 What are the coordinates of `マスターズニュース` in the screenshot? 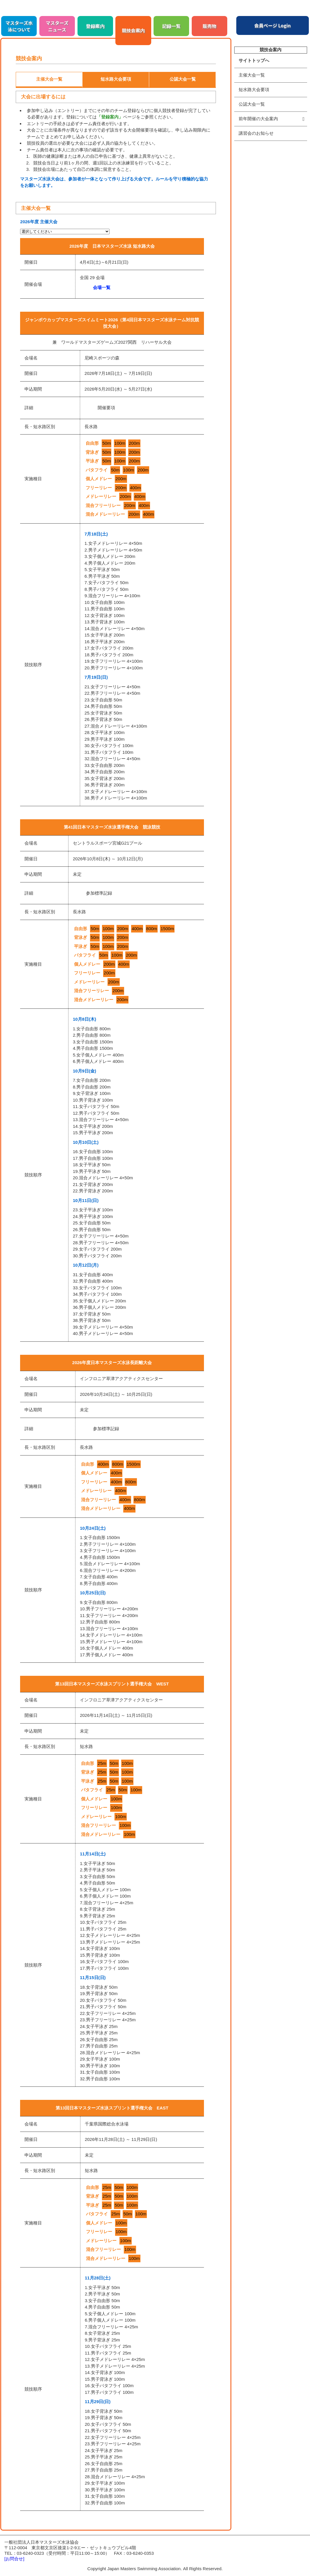 It's located at (57, 26).